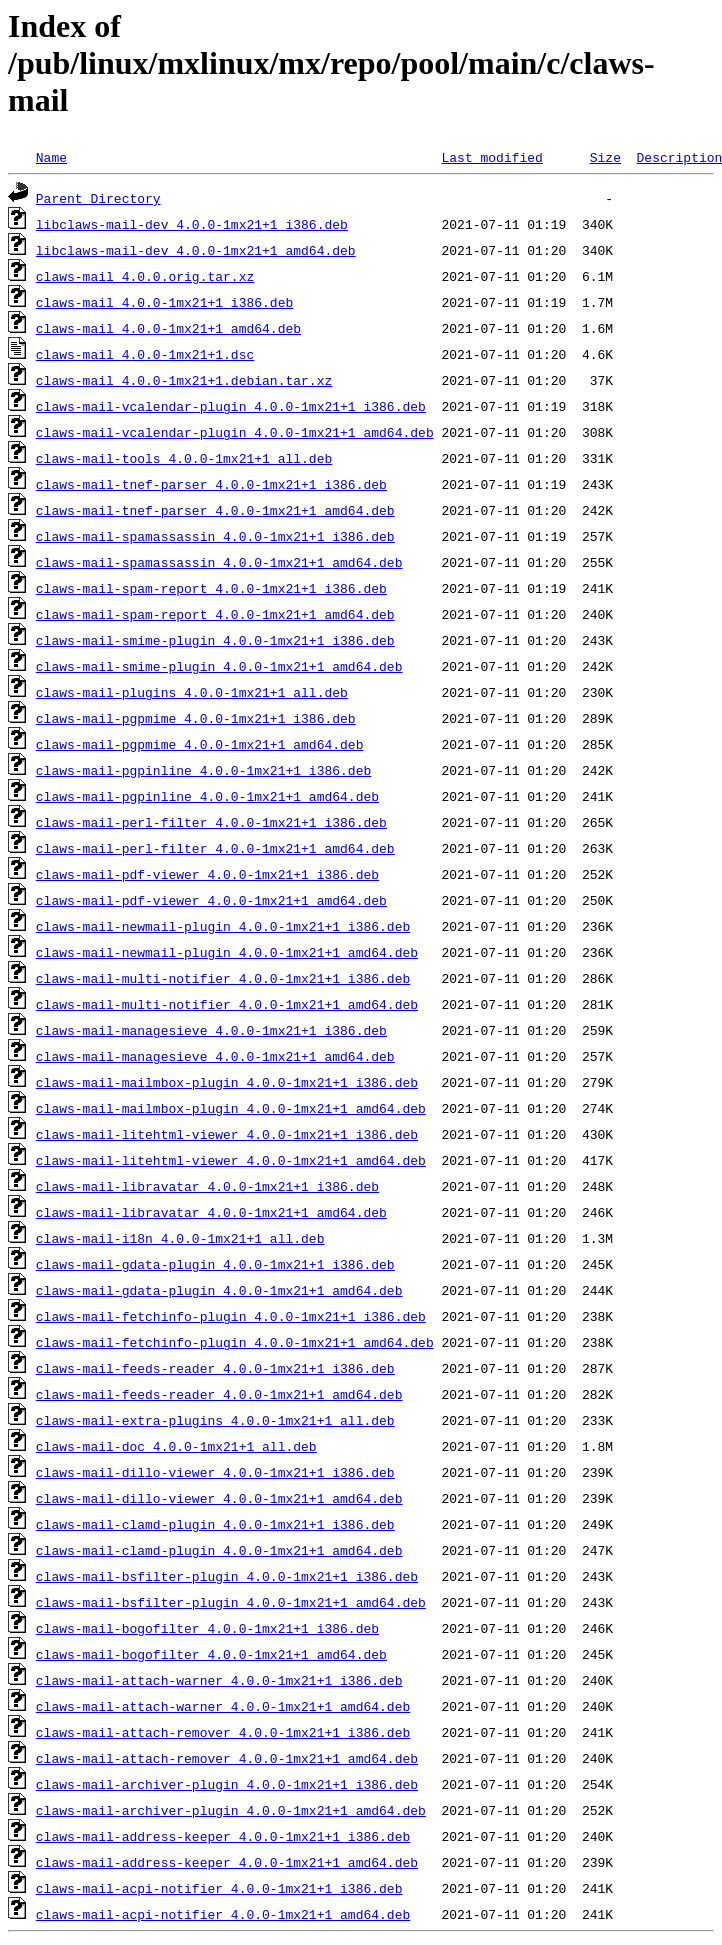 This screenshot has height=1945, width=722. What do you see at coordinates (219, 1394) in the screenshot?
I see `claws-mail-feeds-reader_4.0.0-1mx21+1_amd64.deb` at bounding box center [219, 1394].